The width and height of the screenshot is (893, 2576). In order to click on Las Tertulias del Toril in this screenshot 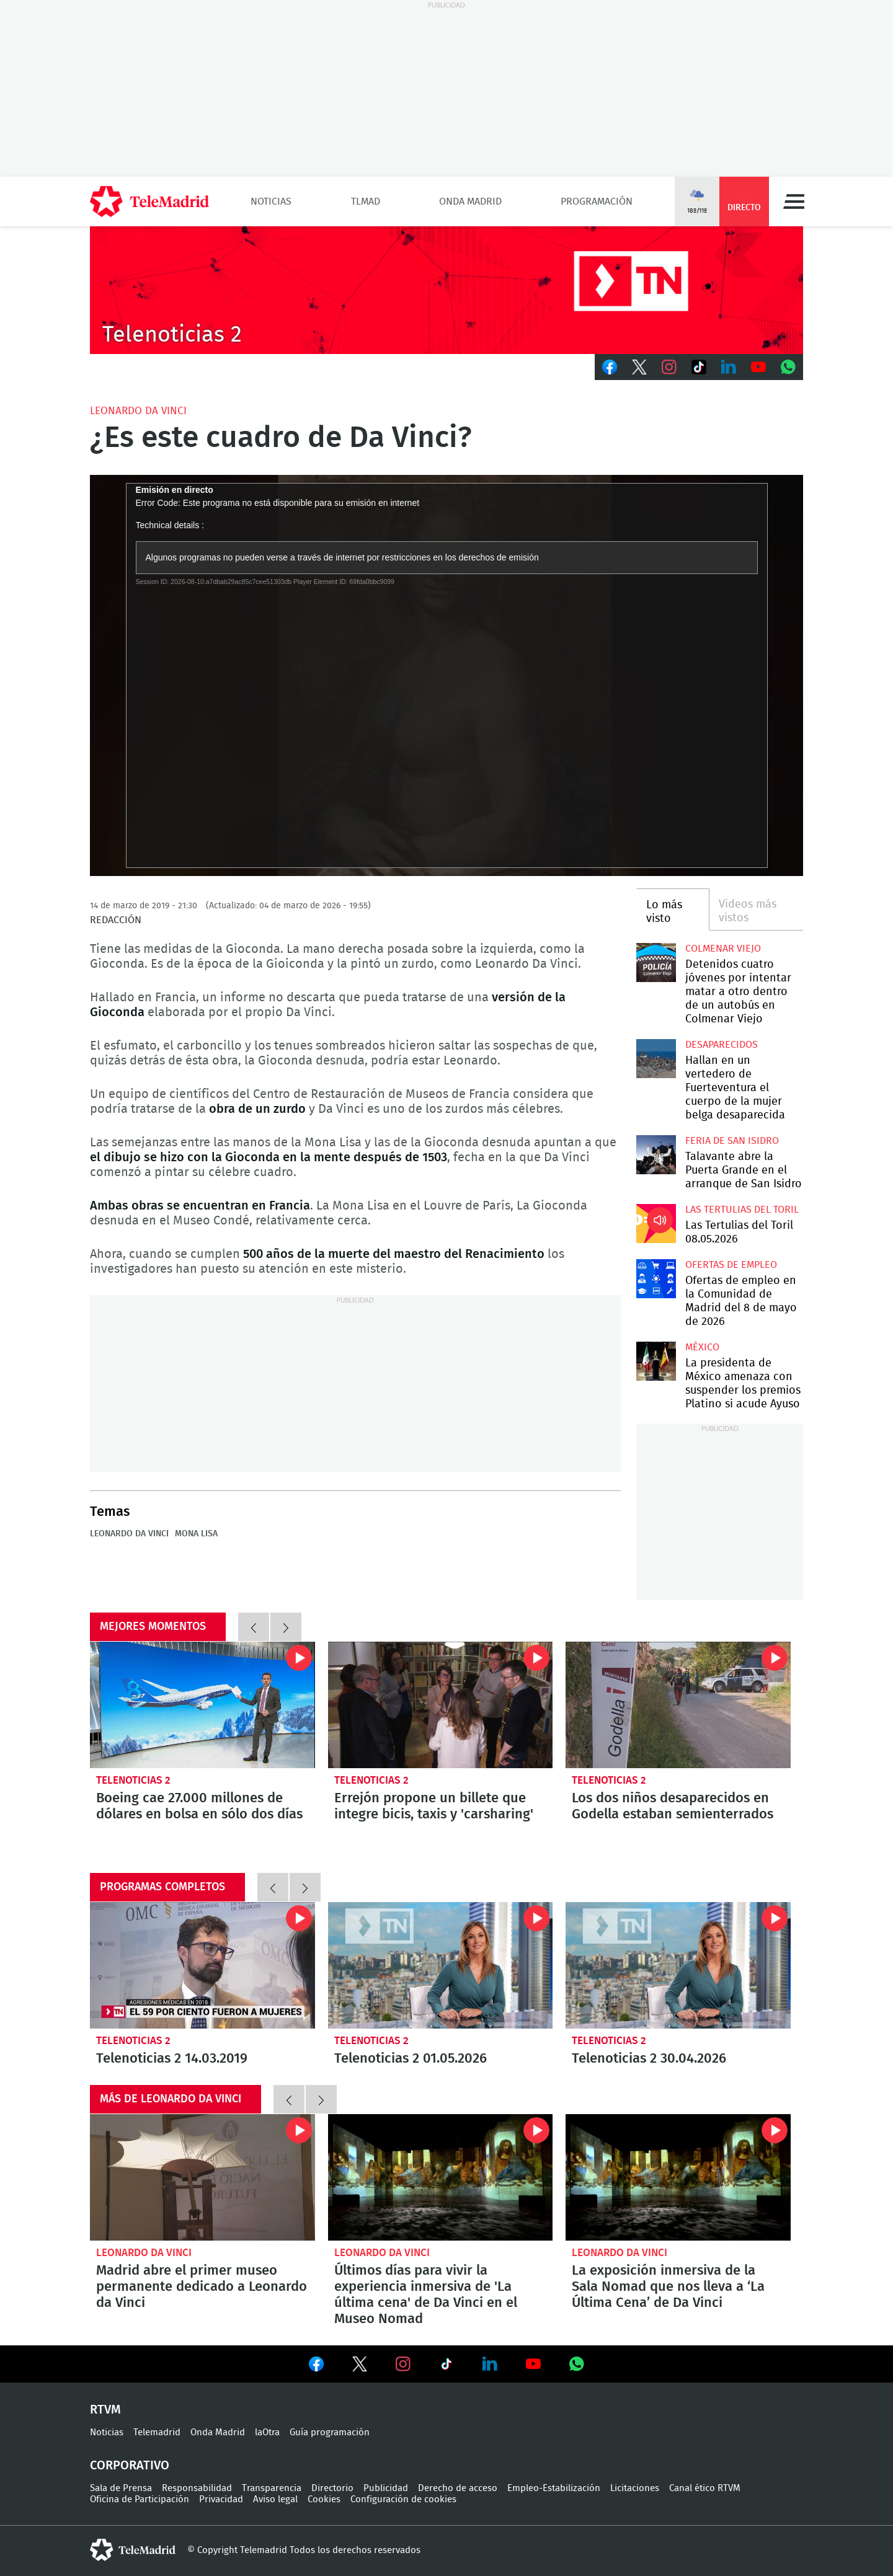, I will do `click(742, 1210)`.